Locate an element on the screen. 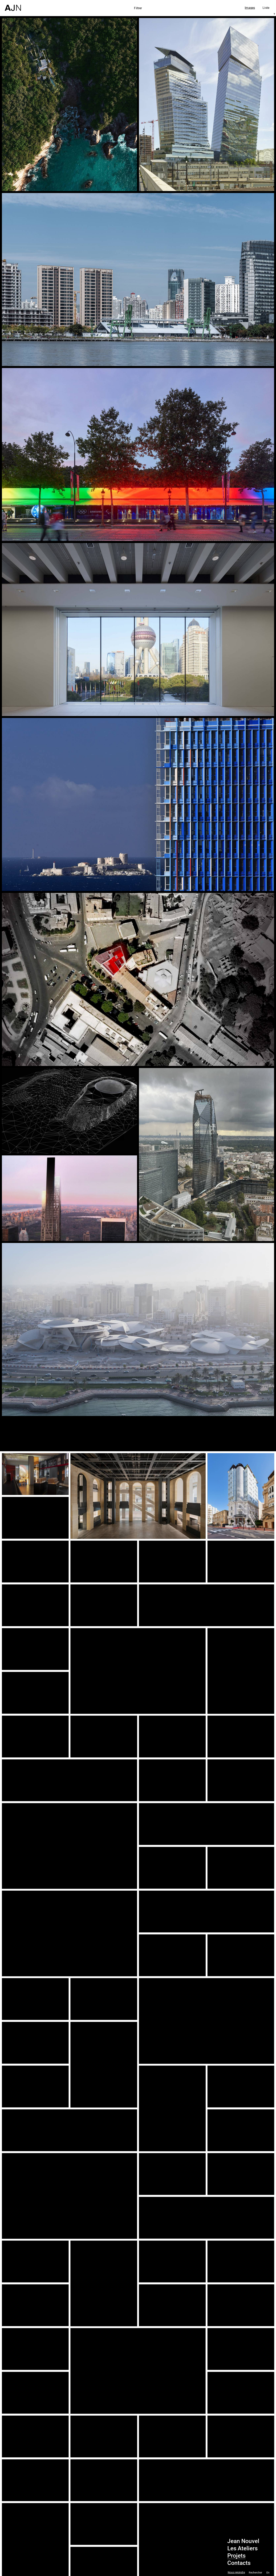  Liste is located at coordinates (266, 8).